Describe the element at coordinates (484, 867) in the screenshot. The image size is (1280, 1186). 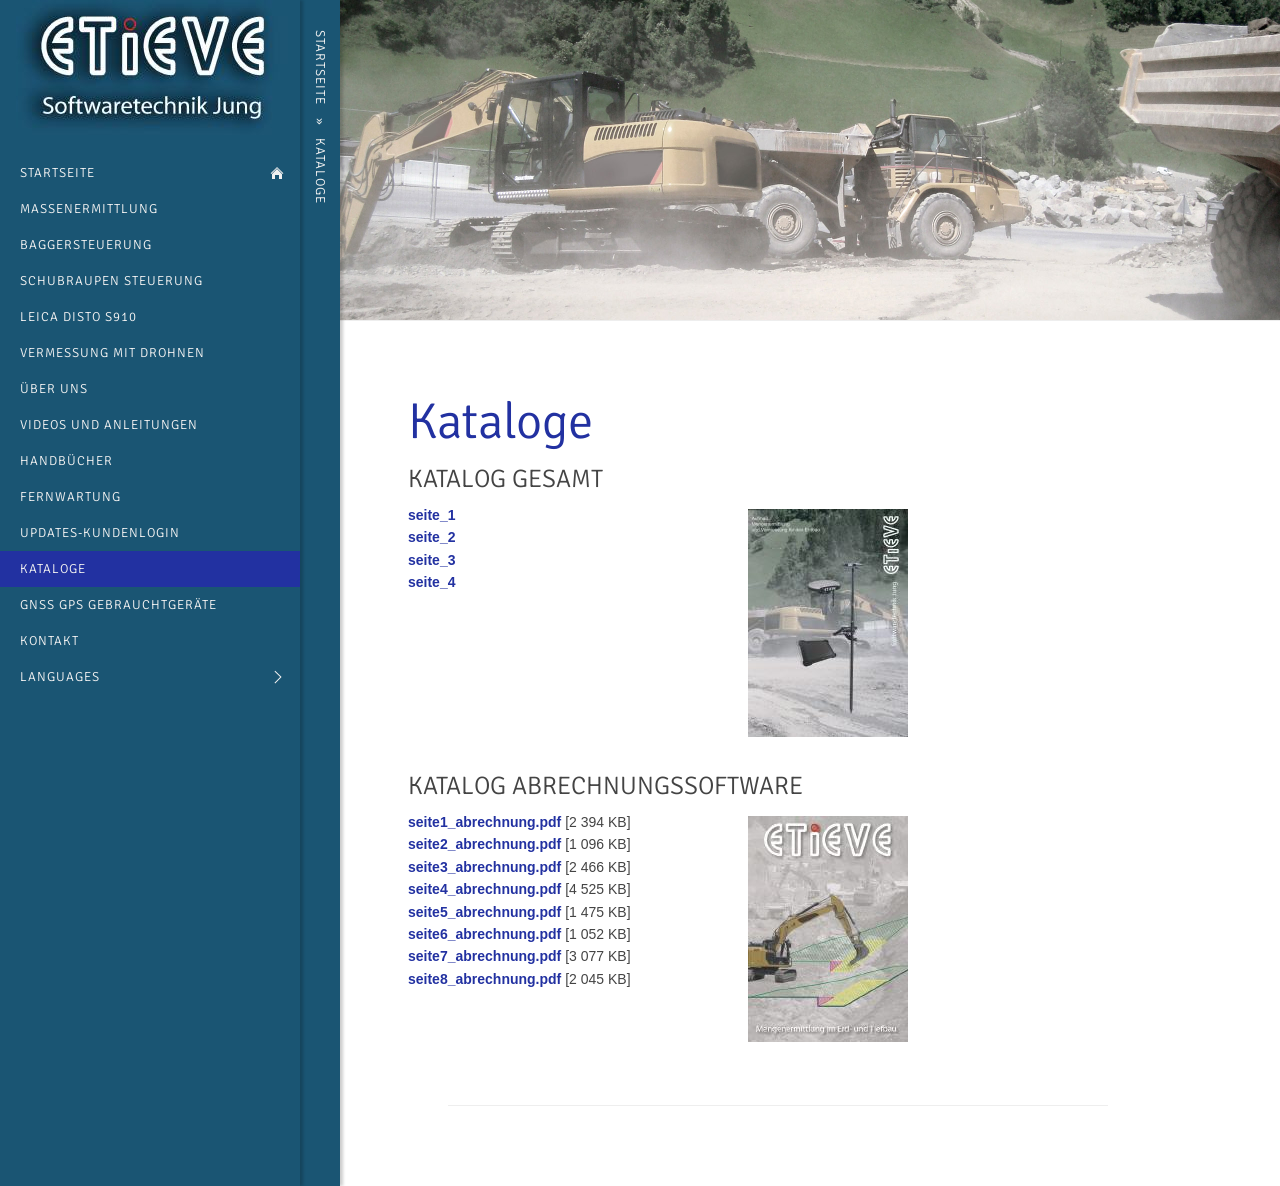
I see `seite3_abrechnung.pdf` at that location.